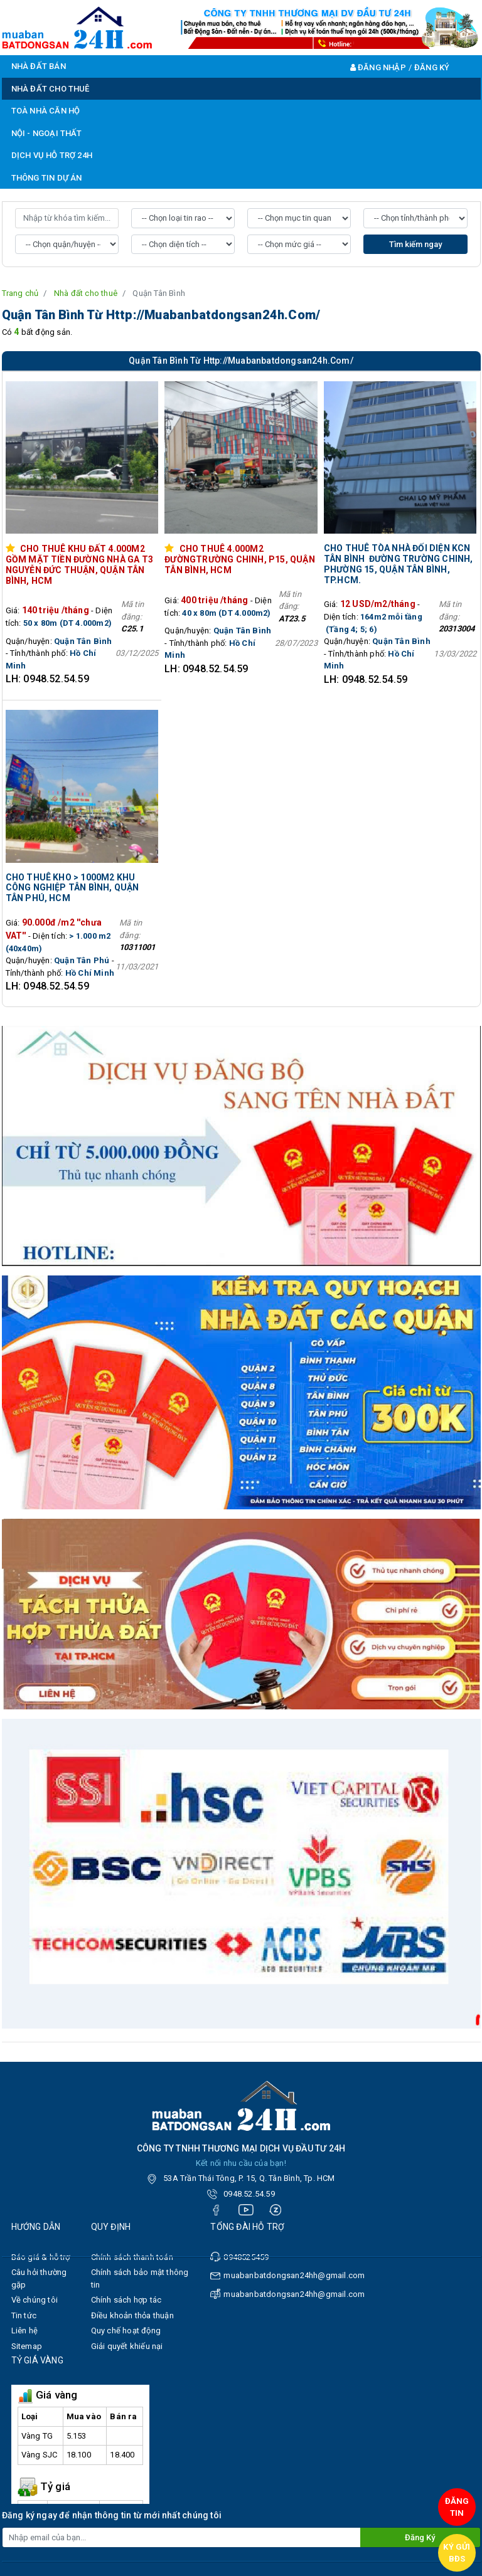  Describe the element at coordinates (431, 67) in the screenshot. I see `Đăng ký` at that location.